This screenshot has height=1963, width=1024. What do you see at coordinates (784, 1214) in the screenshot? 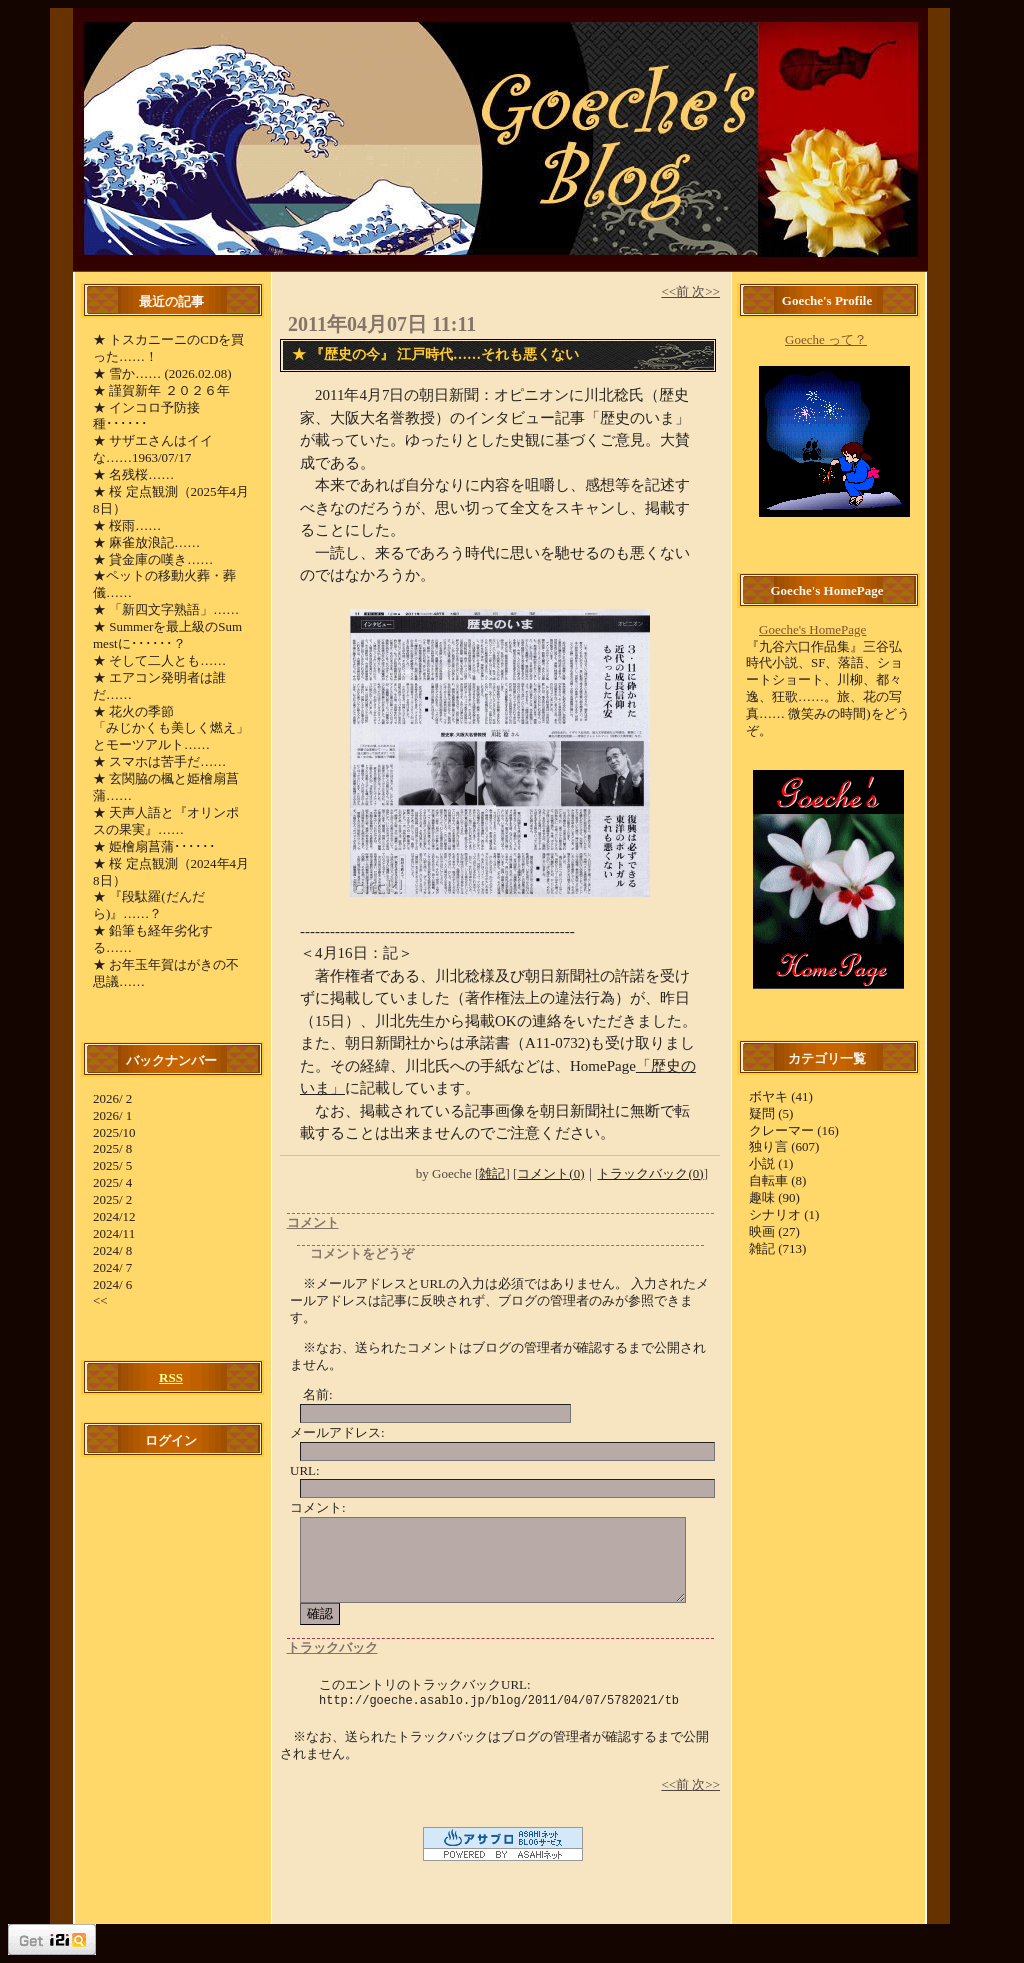
I see `シナリオ (1)` at bounding box center [784, 1214].